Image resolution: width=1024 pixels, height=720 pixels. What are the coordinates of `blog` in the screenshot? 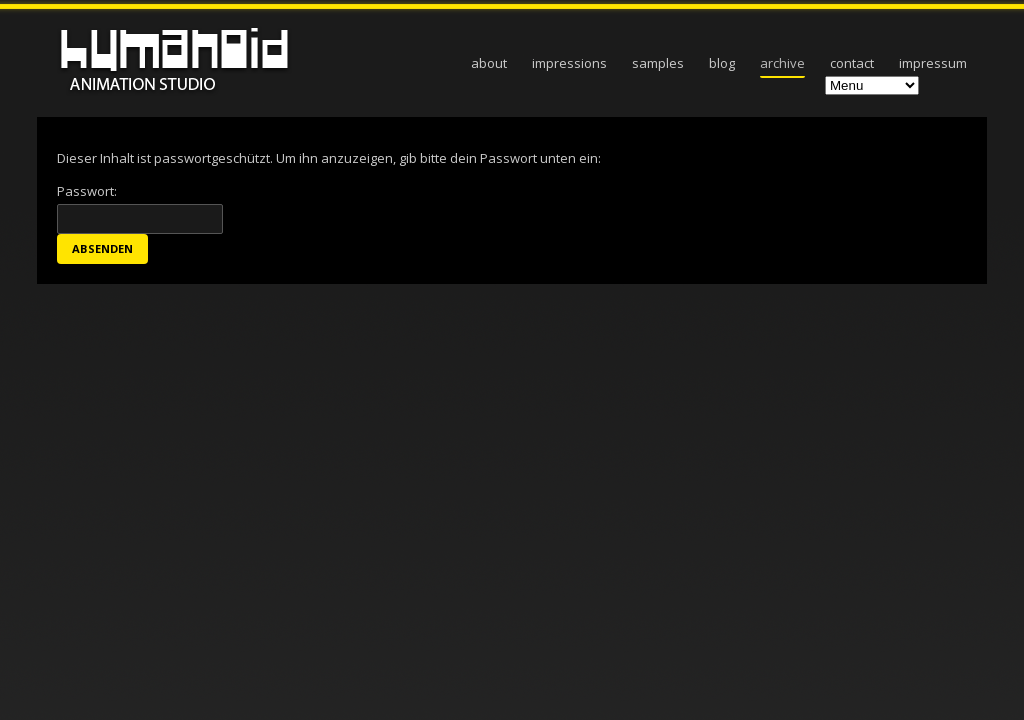 It's located at (722, 63).